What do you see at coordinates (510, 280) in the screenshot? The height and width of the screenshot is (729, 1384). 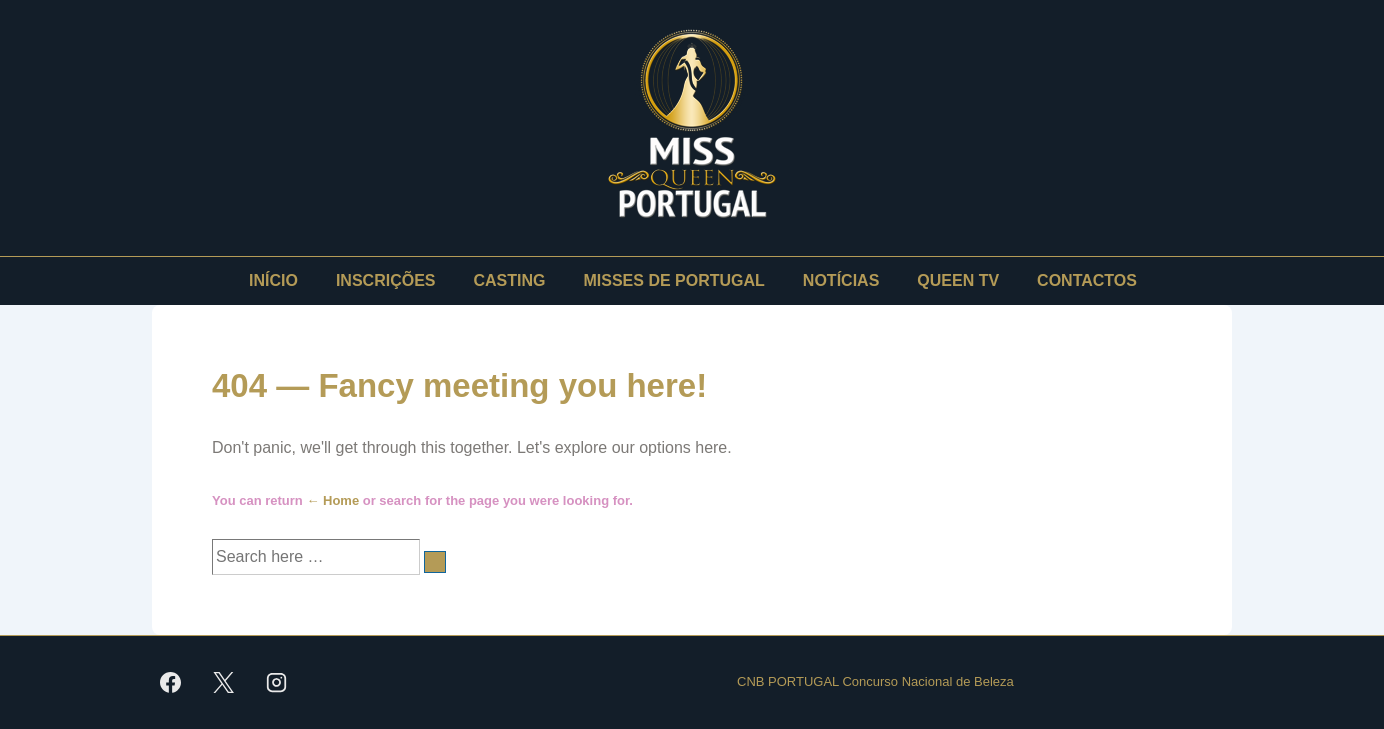 I see `CASTING` at bounding box center [510, 280].